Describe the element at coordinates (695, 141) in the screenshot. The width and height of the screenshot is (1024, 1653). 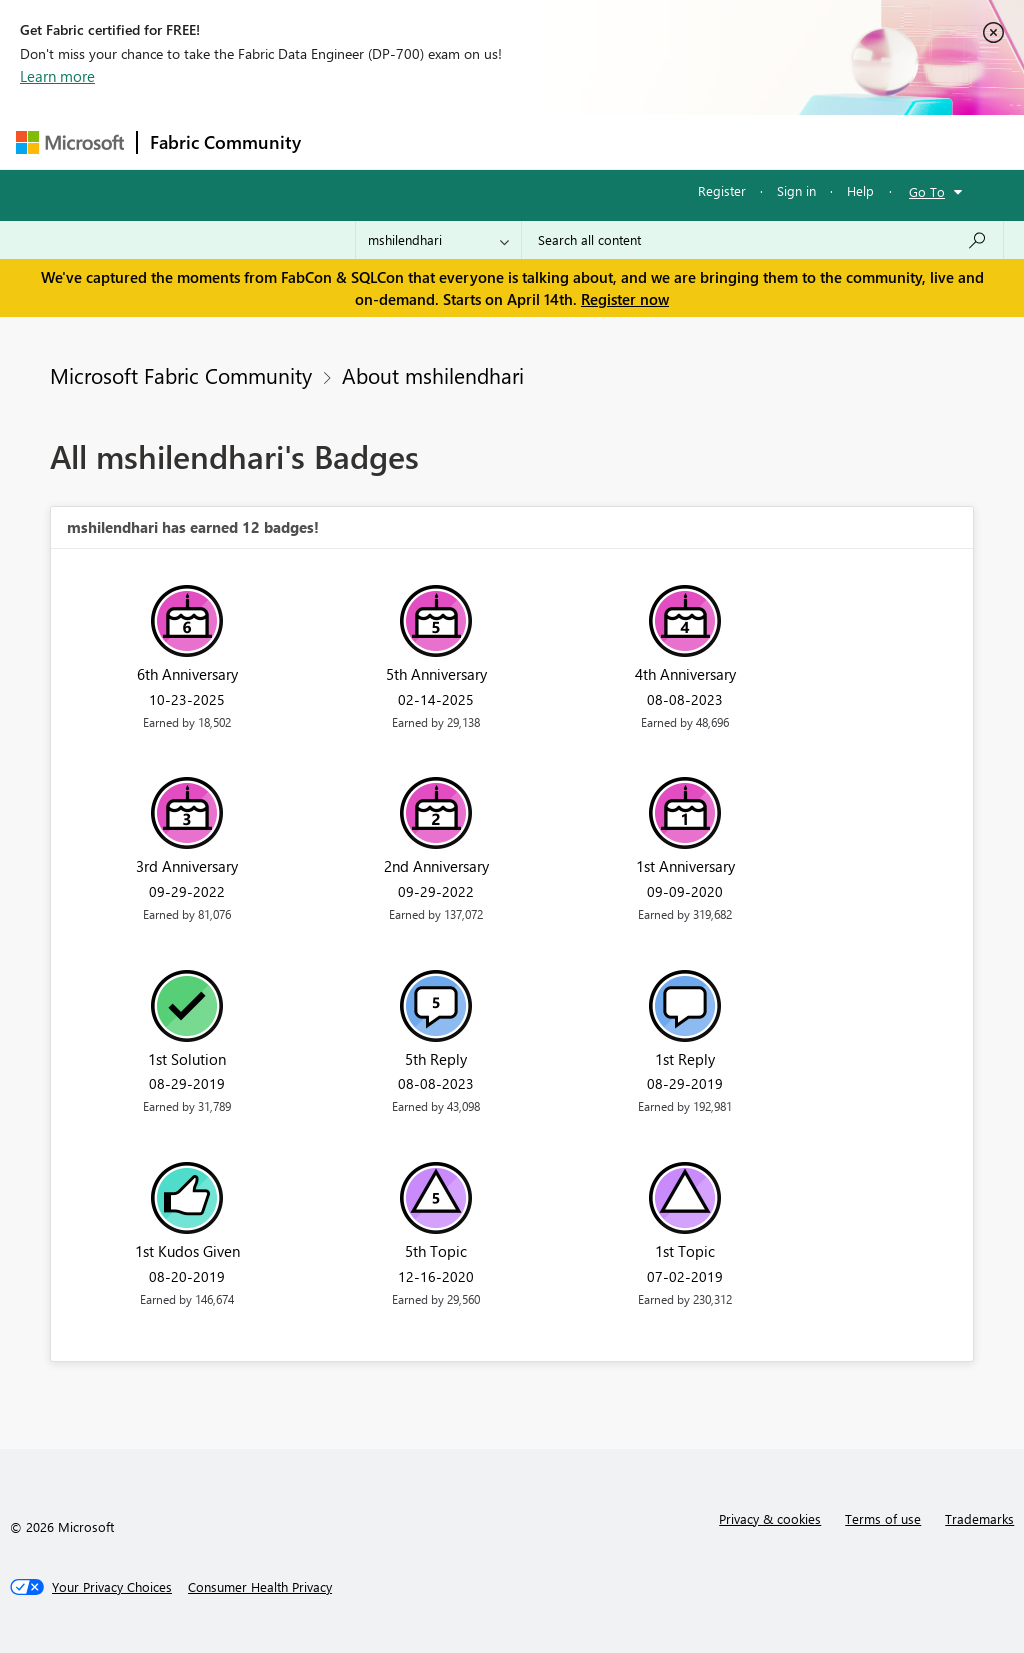
I see `Blogs` at that location.